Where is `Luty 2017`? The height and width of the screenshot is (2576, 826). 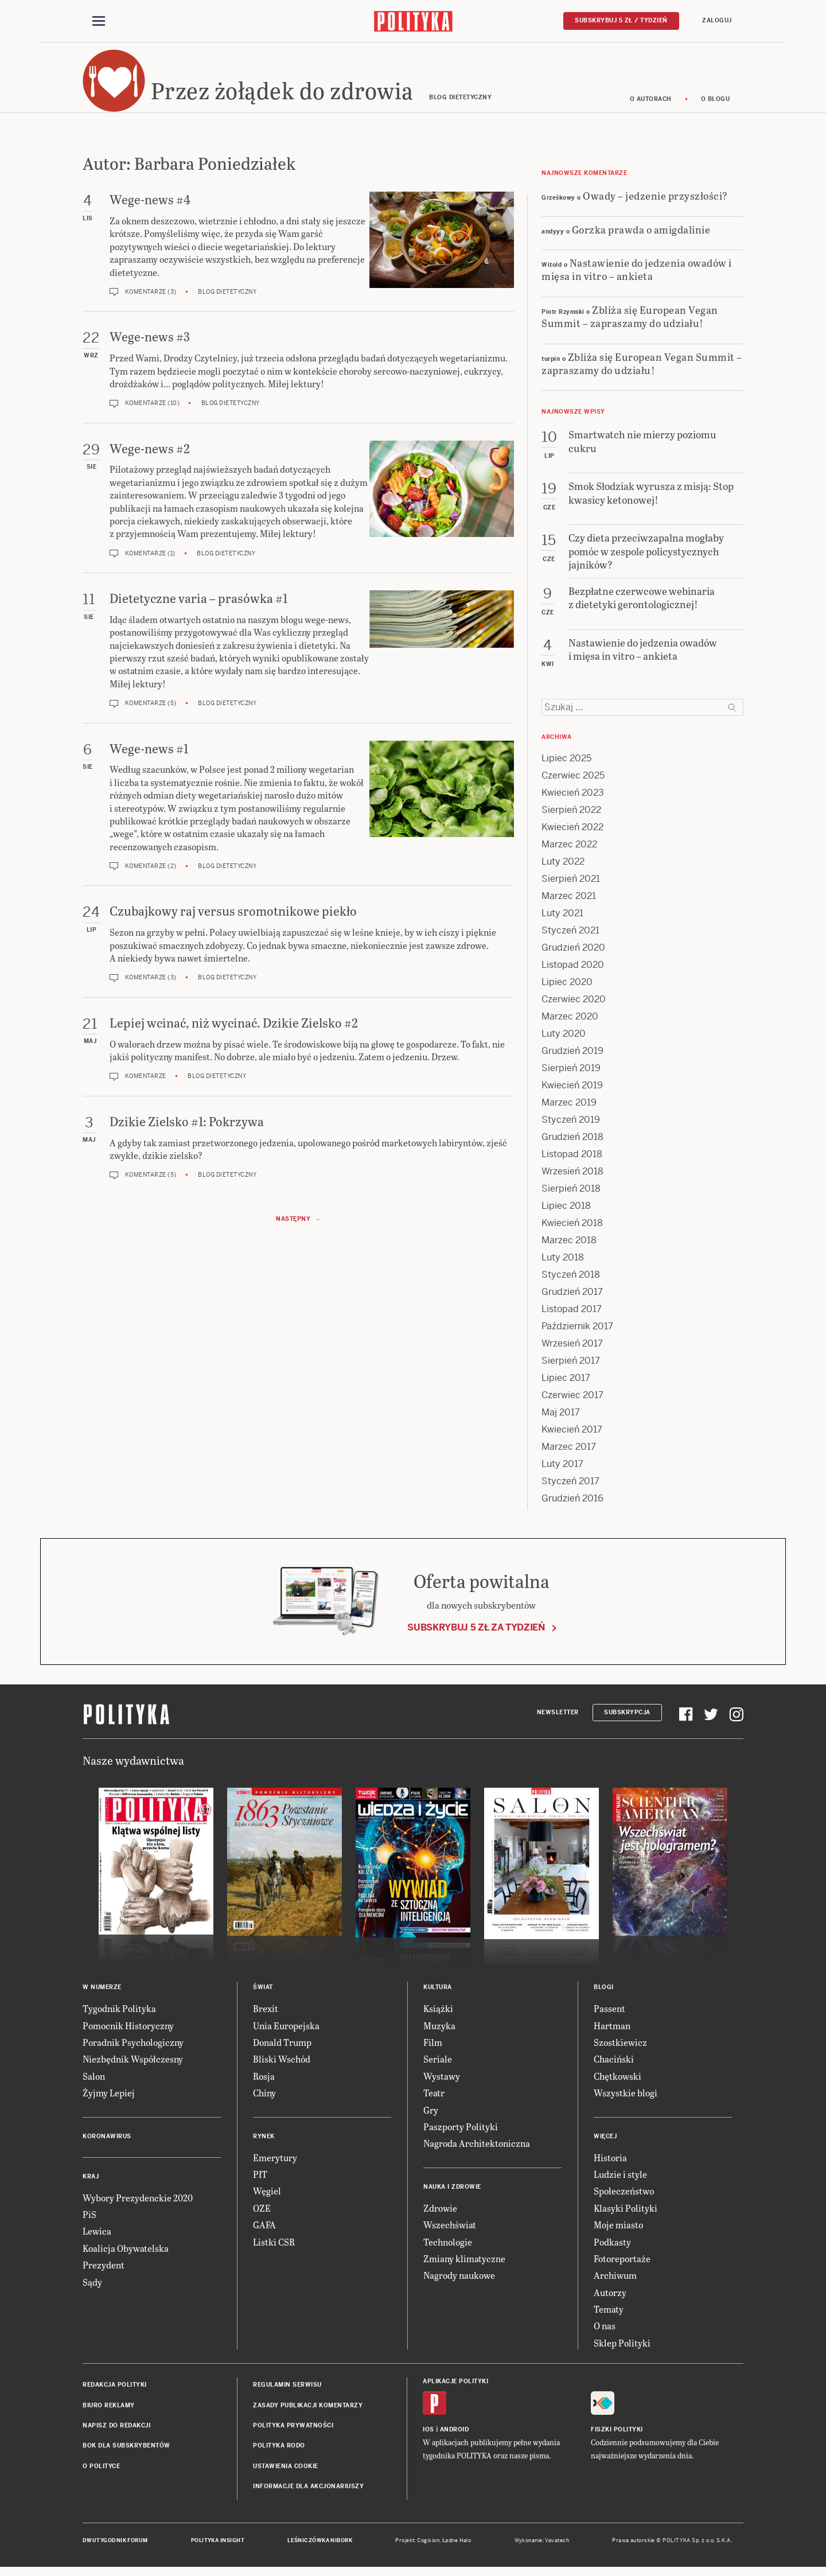 Luty 2017 is located at coordinates (562, 1470).